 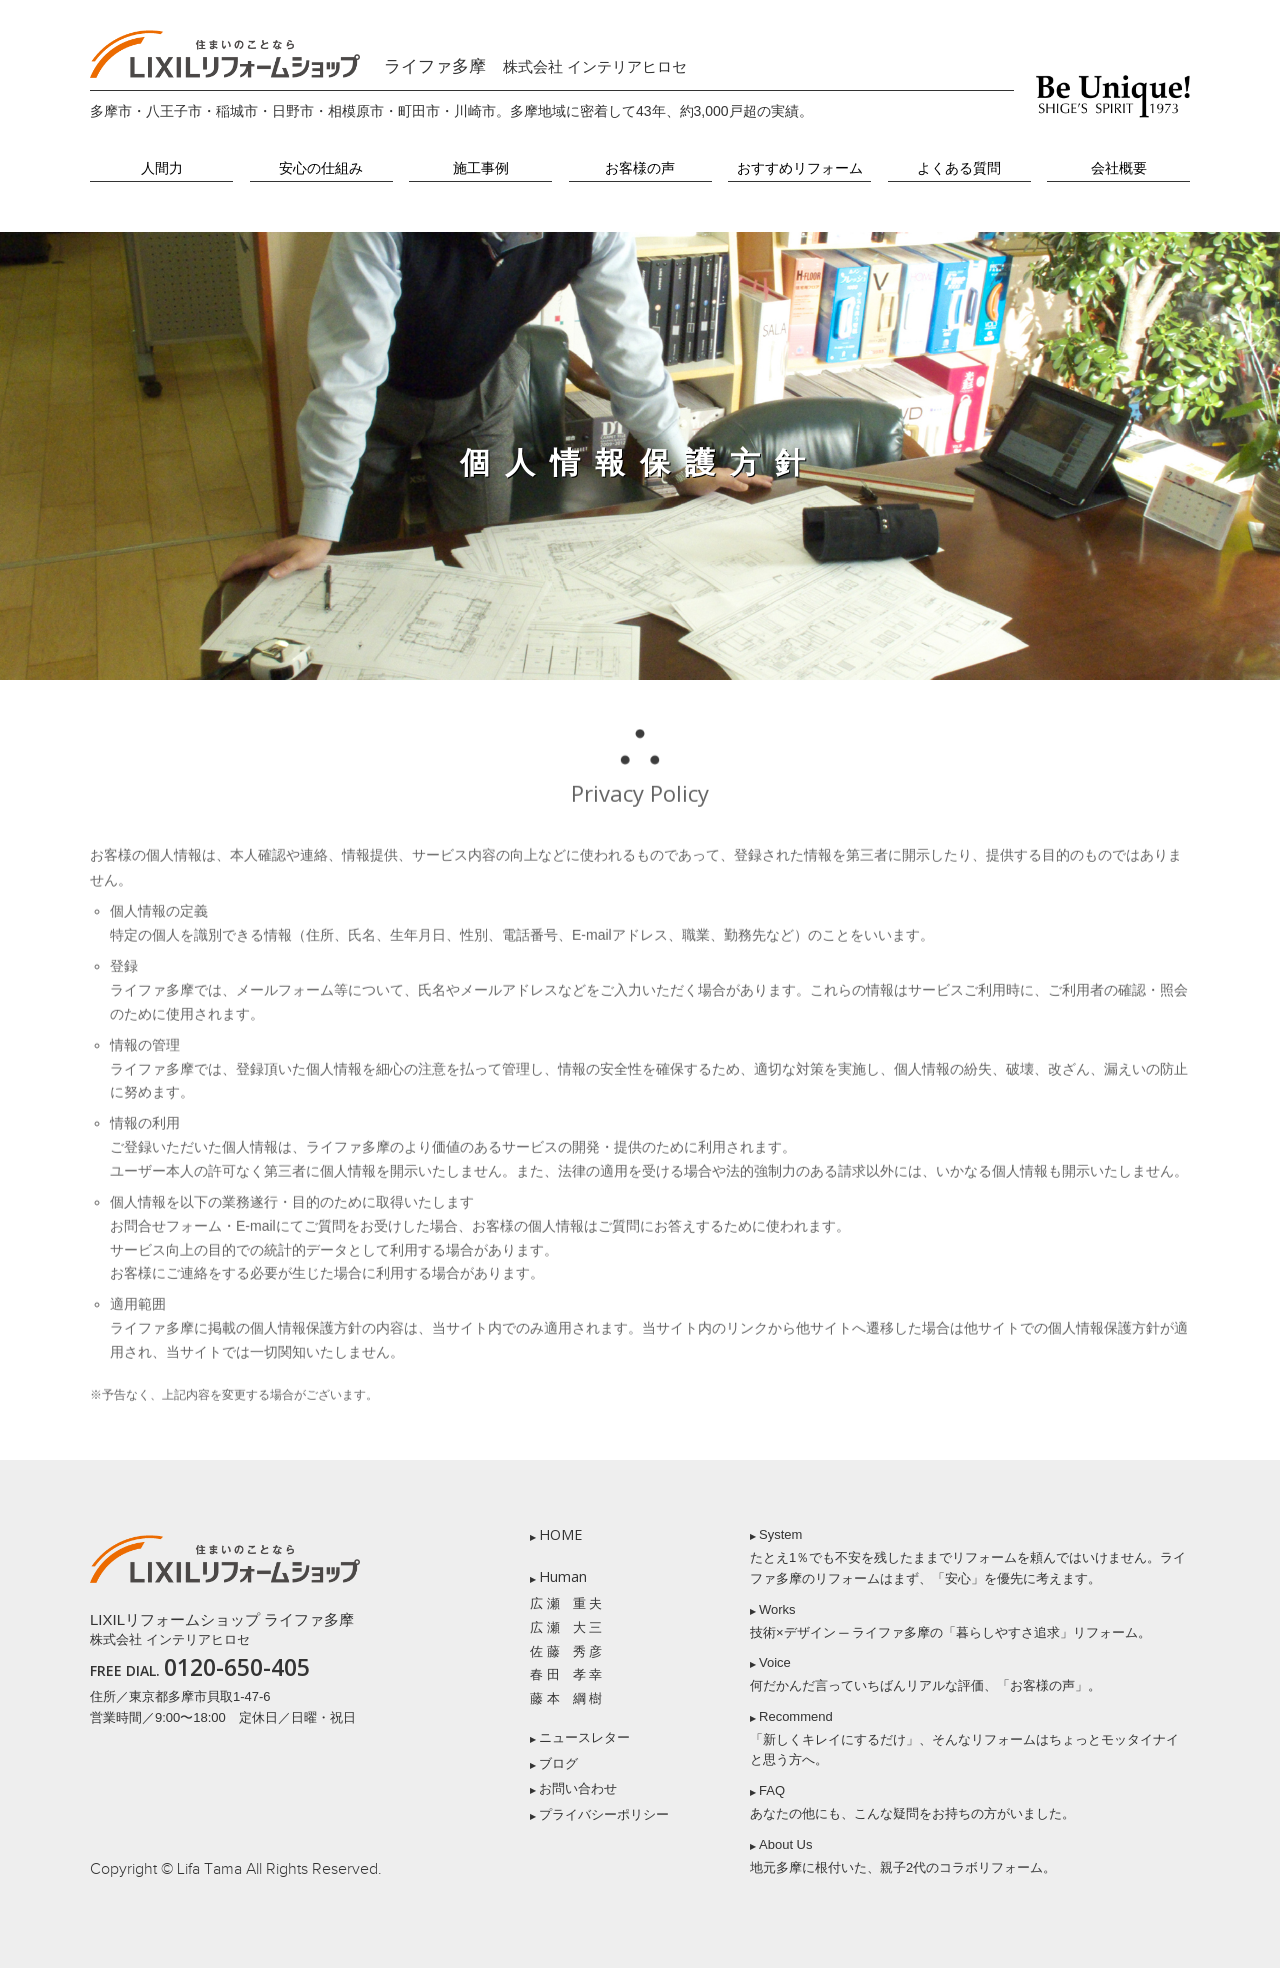 What do you see at coordinates (481, 169) in the screenshot?
I see `施工事例` at bounding box center [481, 169].